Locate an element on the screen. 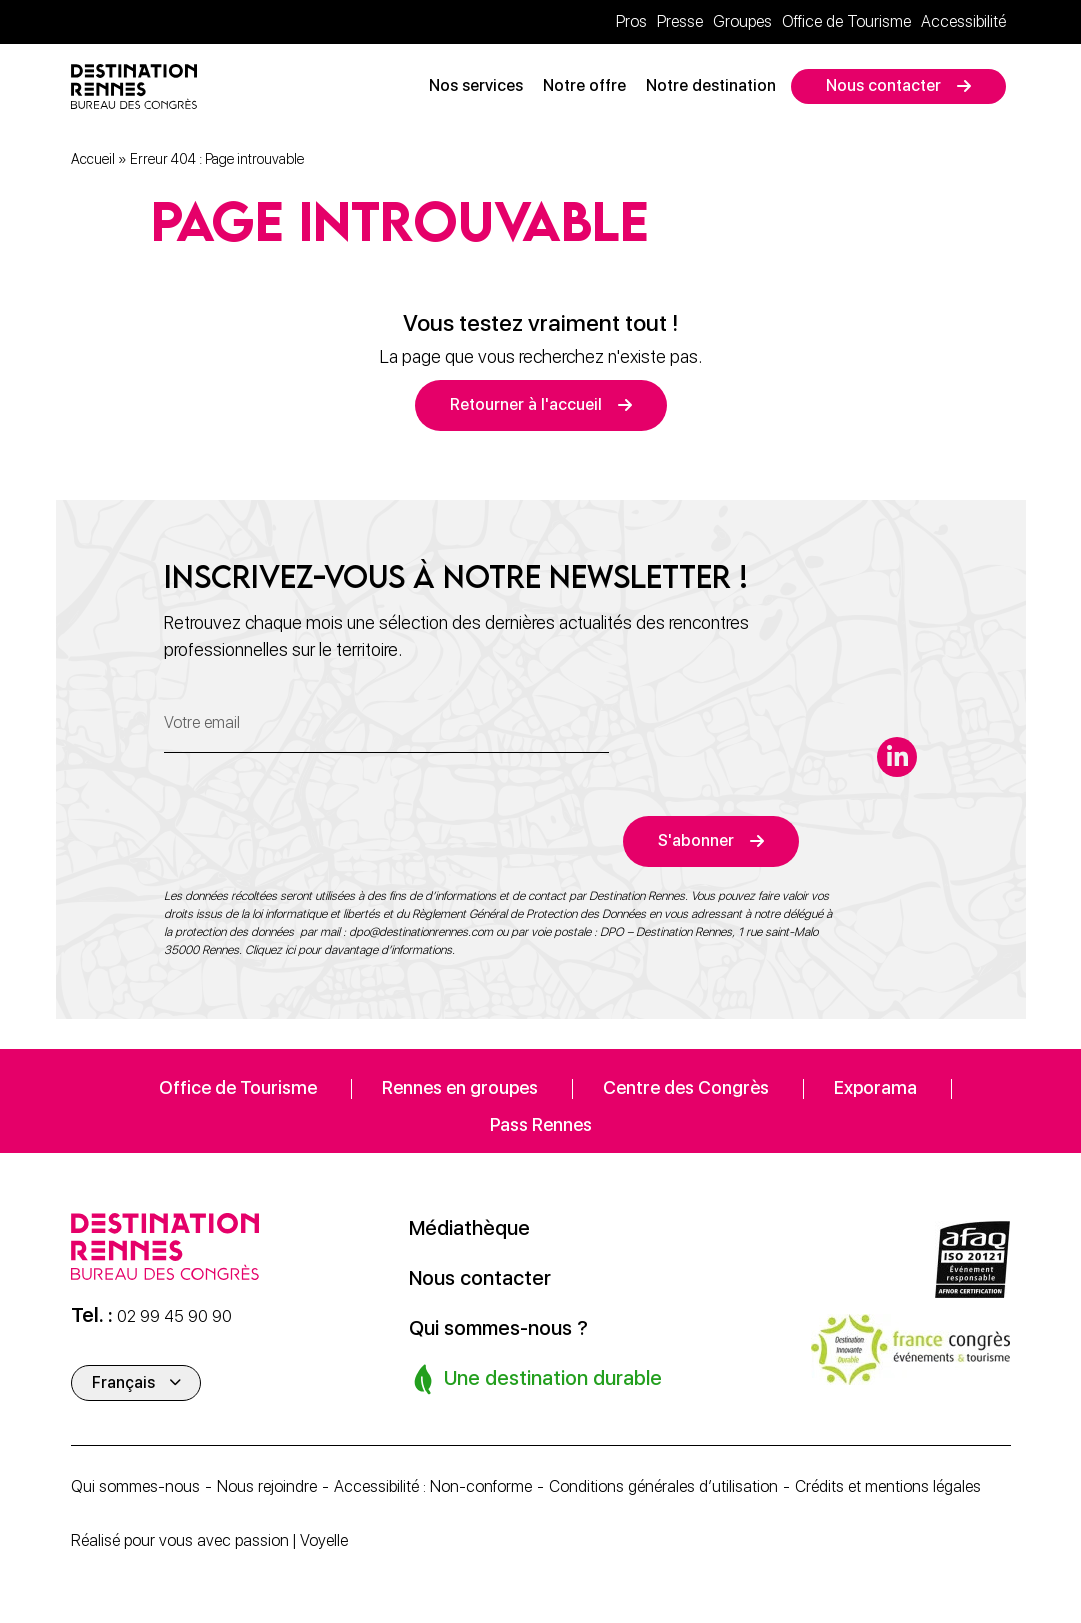 This screenshot has width=1081, height=1623. Accessibilité is located at coordinates (963, 21).